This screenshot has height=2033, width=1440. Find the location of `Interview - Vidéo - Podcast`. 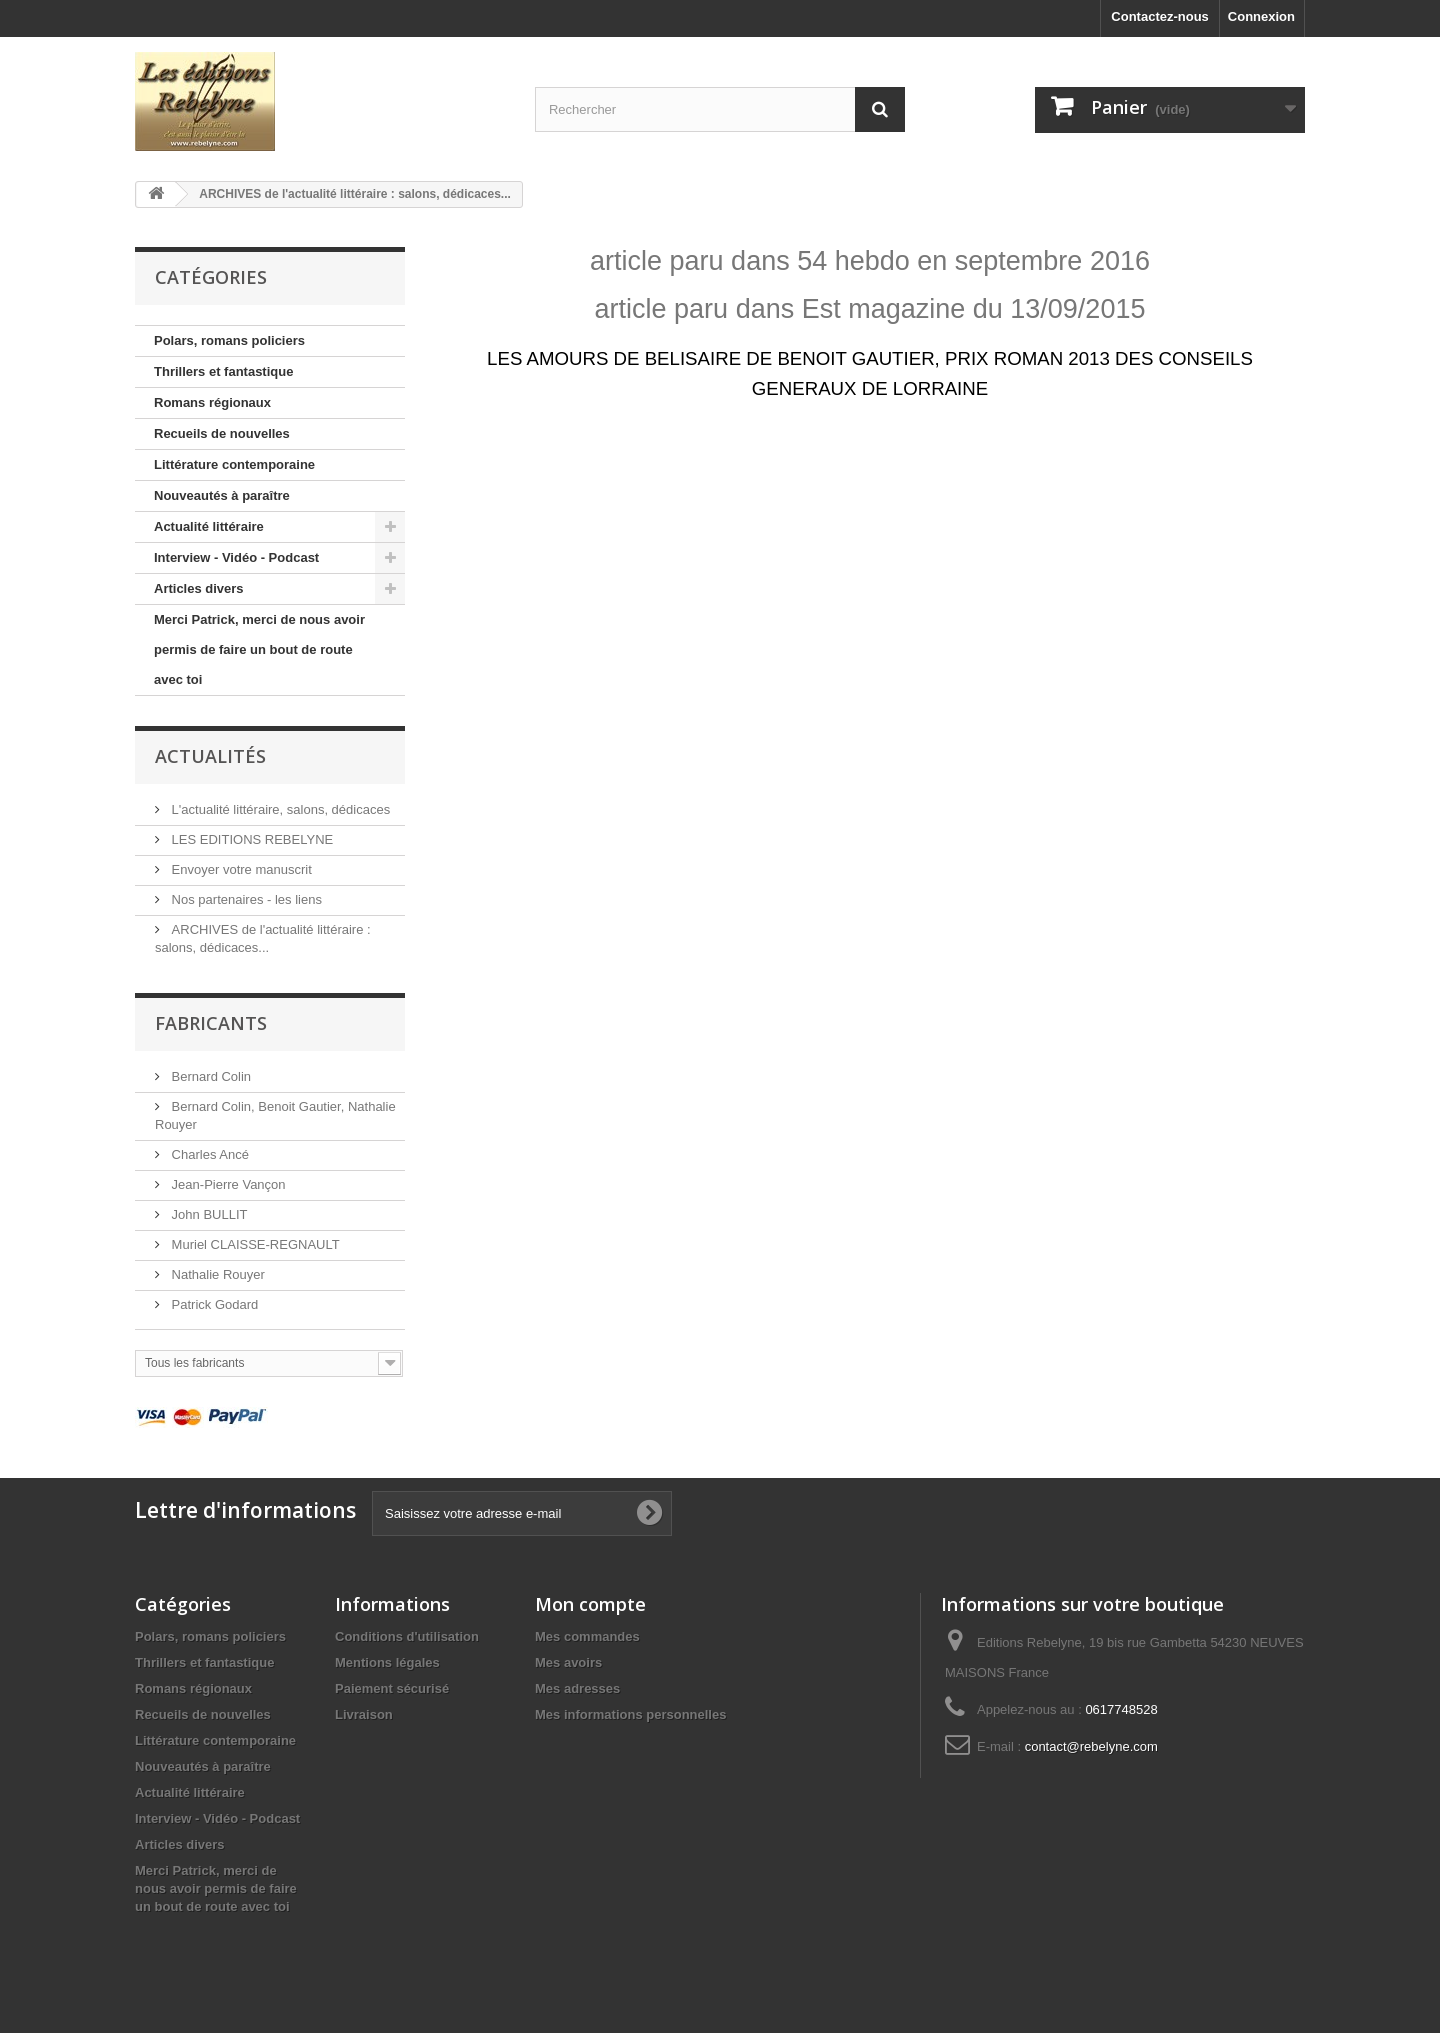

Interview - Vidéo - Podcast is located at coordinates (236, 557).